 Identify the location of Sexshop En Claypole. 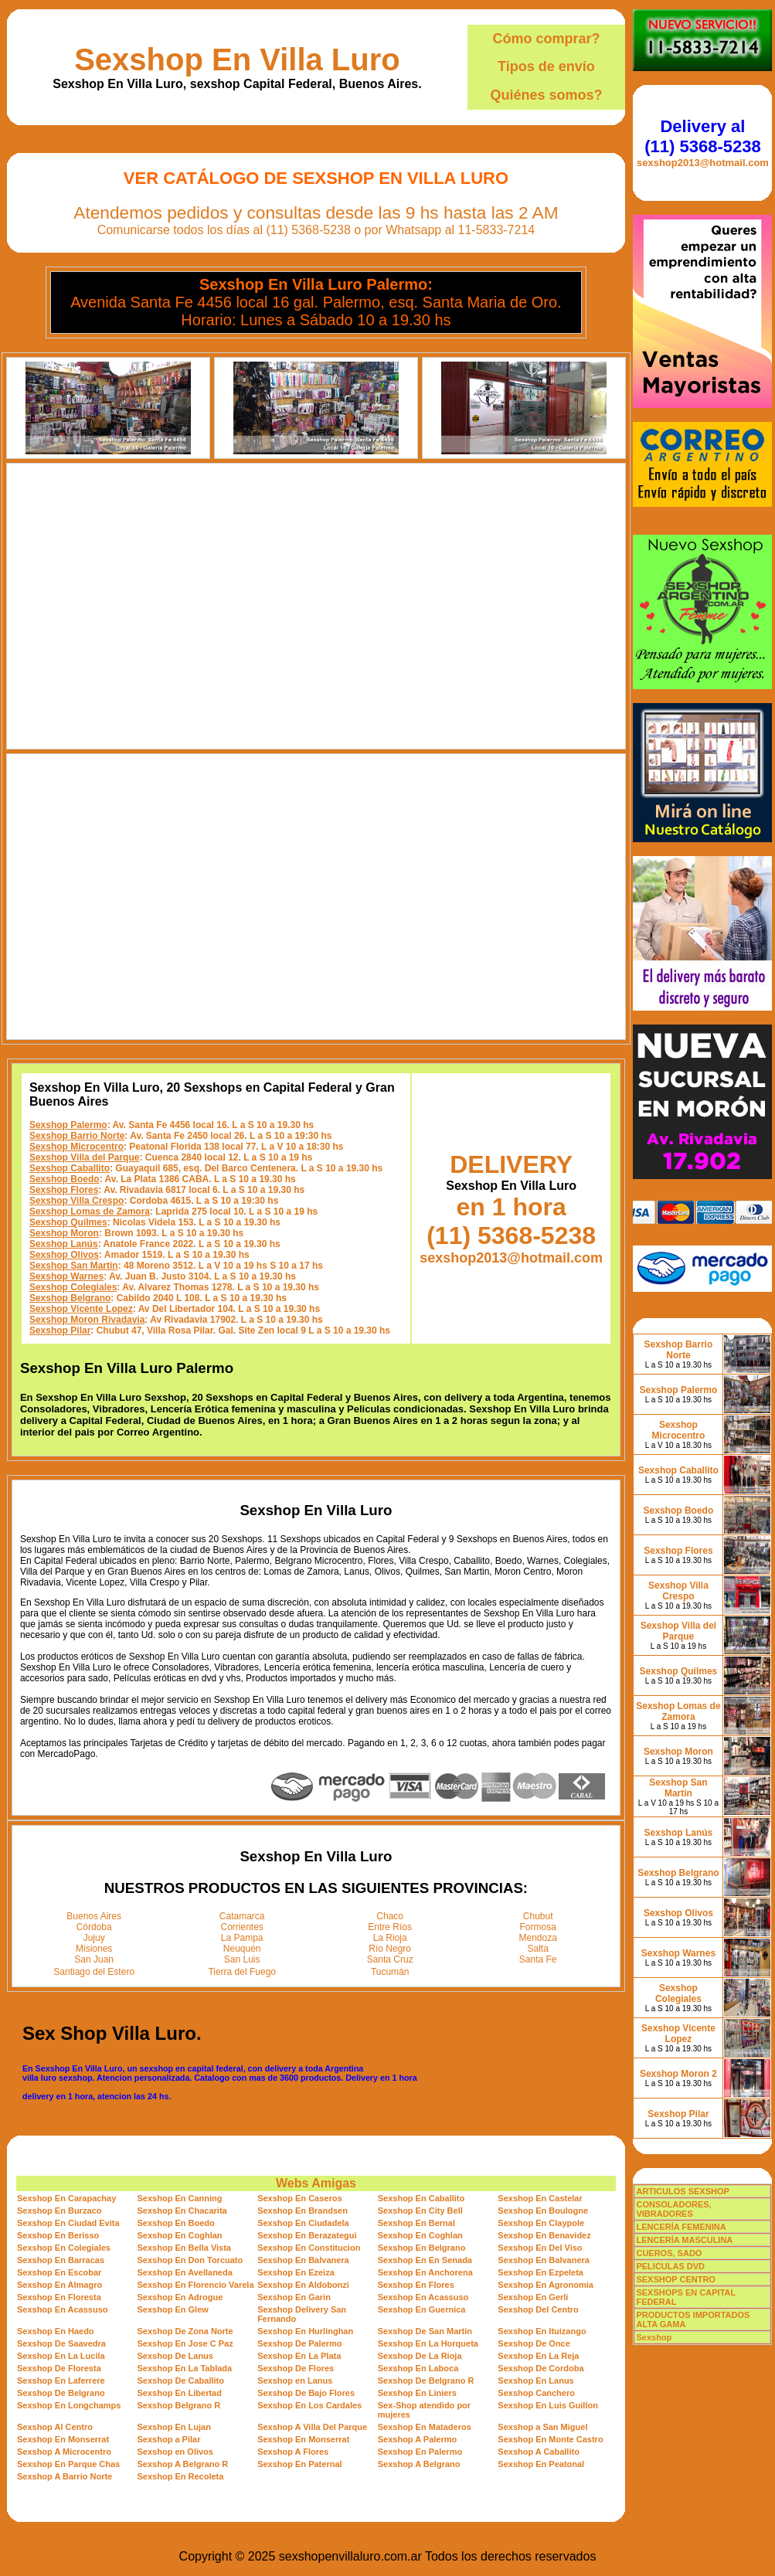
(541, 2223).